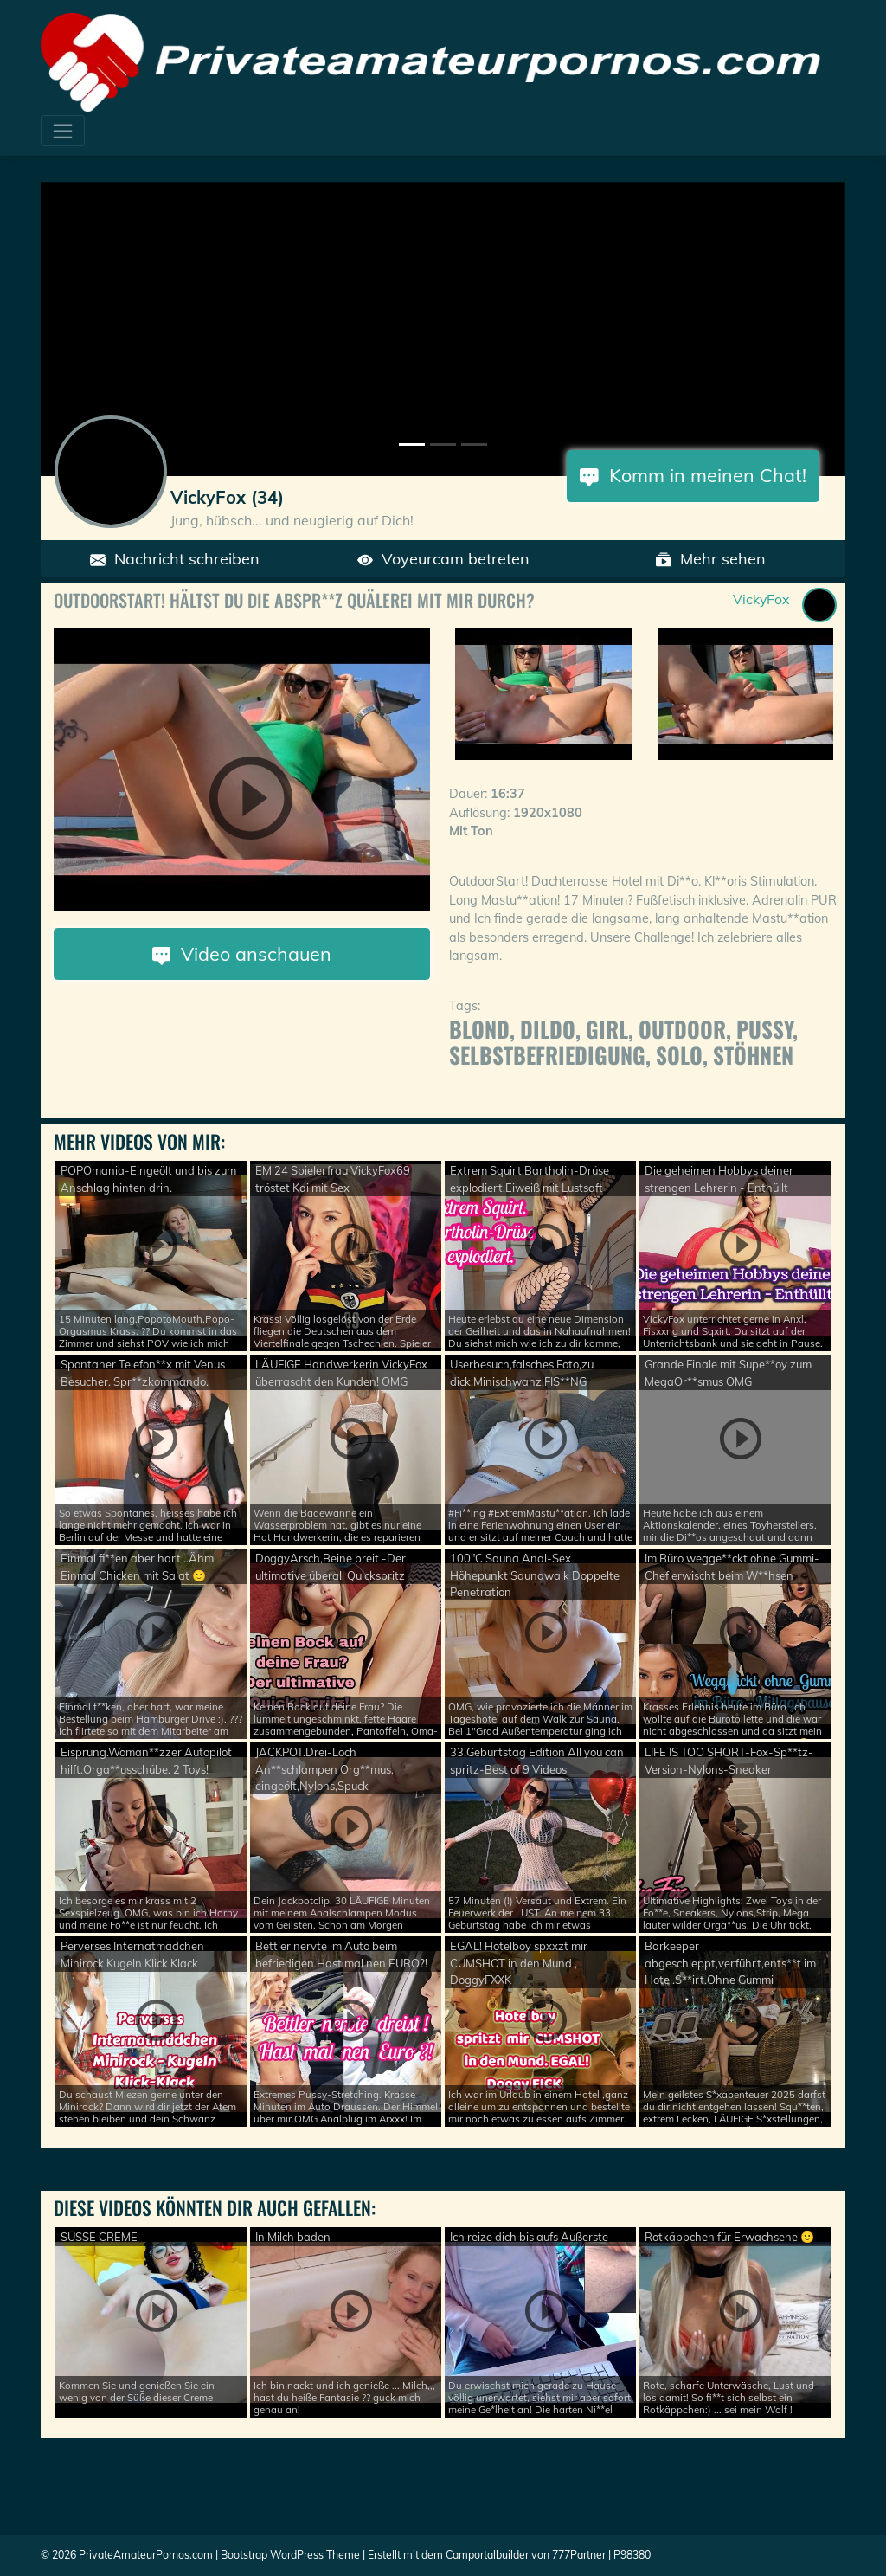 The width and height of the screenshot is (886, 2576). I want to click on [Toggle navigation], so click(63, 130).